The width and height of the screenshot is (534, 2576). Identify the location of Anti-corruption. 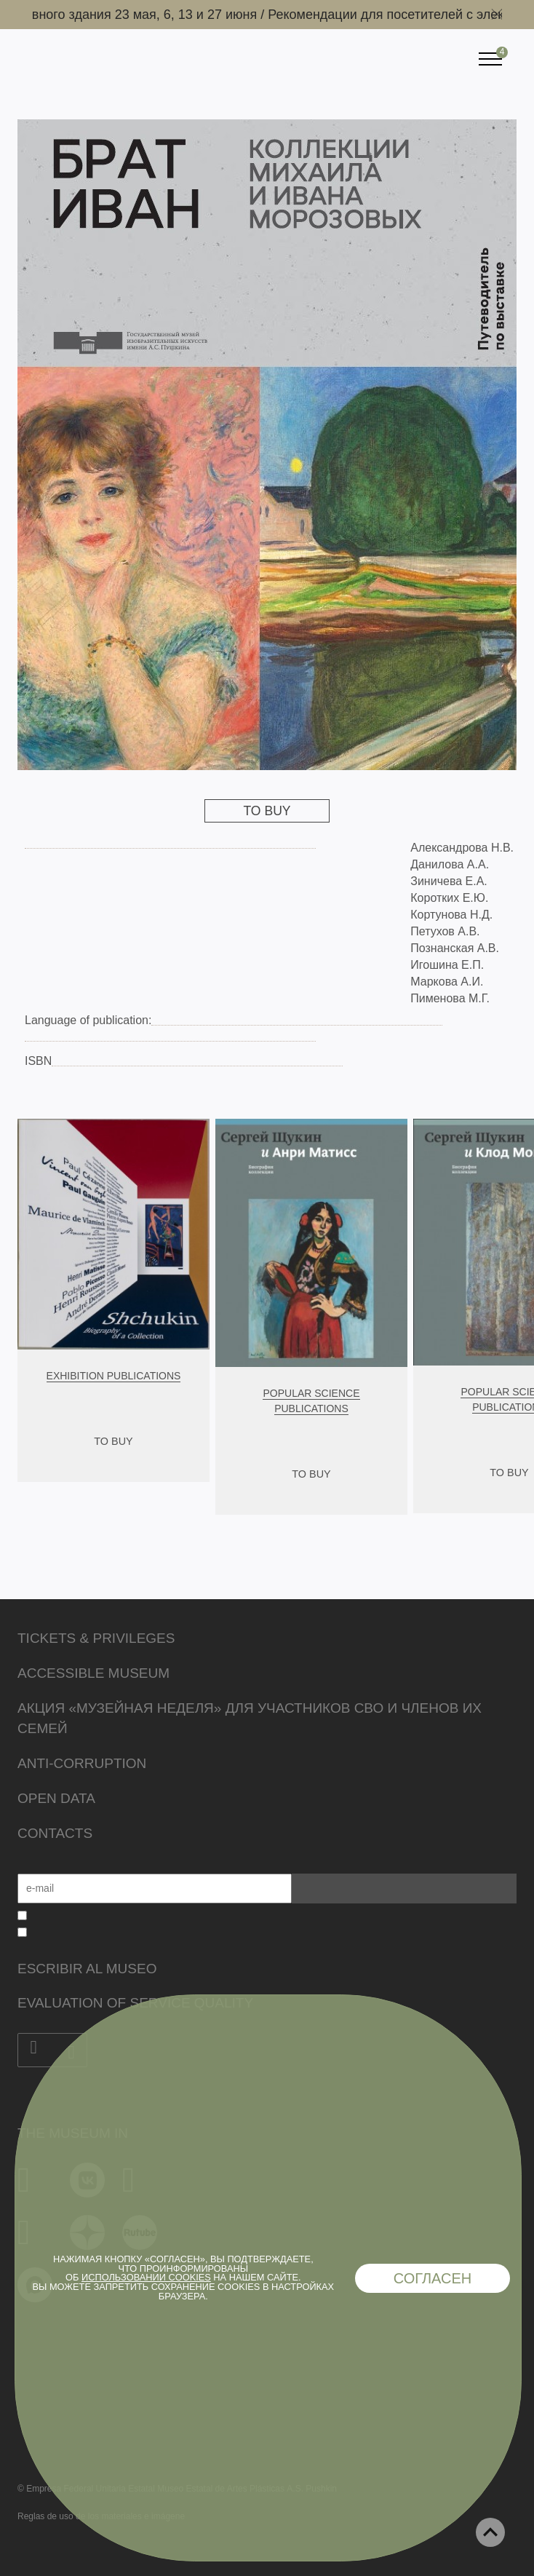
(81, 1763).